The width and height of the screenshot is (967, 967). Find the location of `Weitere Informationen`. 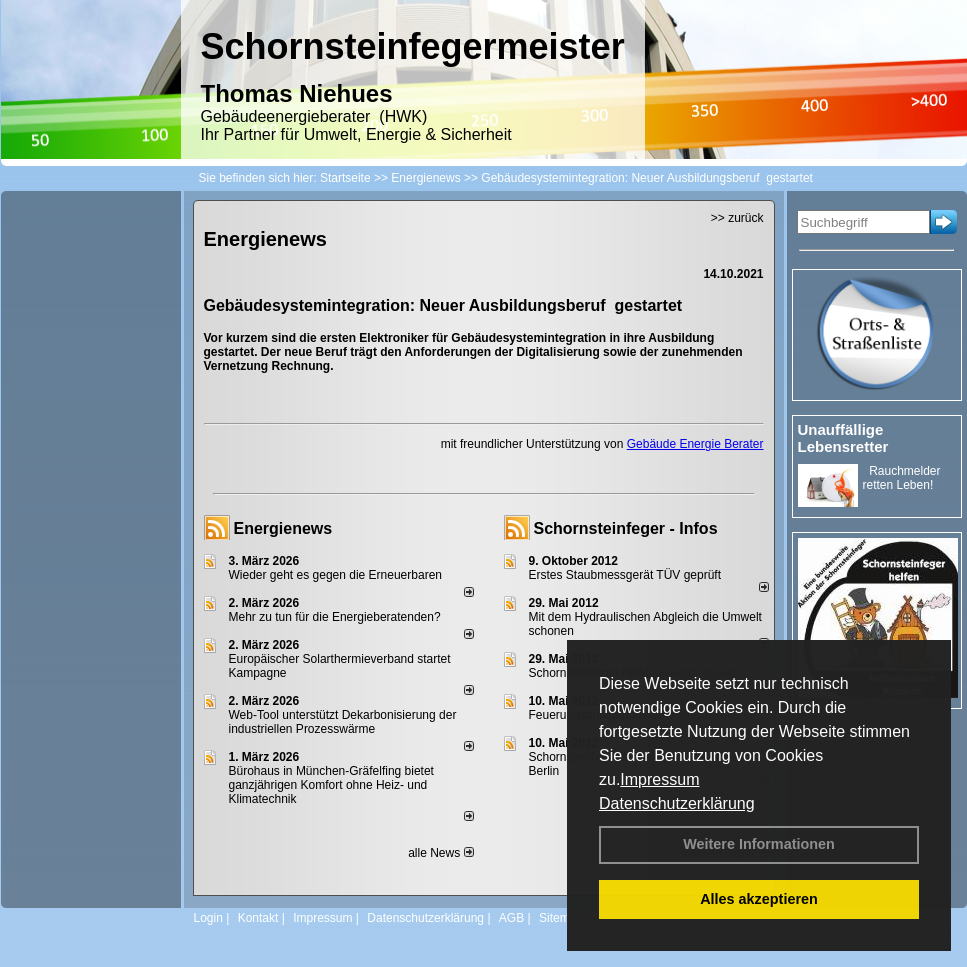

Weitere Informationen is located at coordinates (759, 844).